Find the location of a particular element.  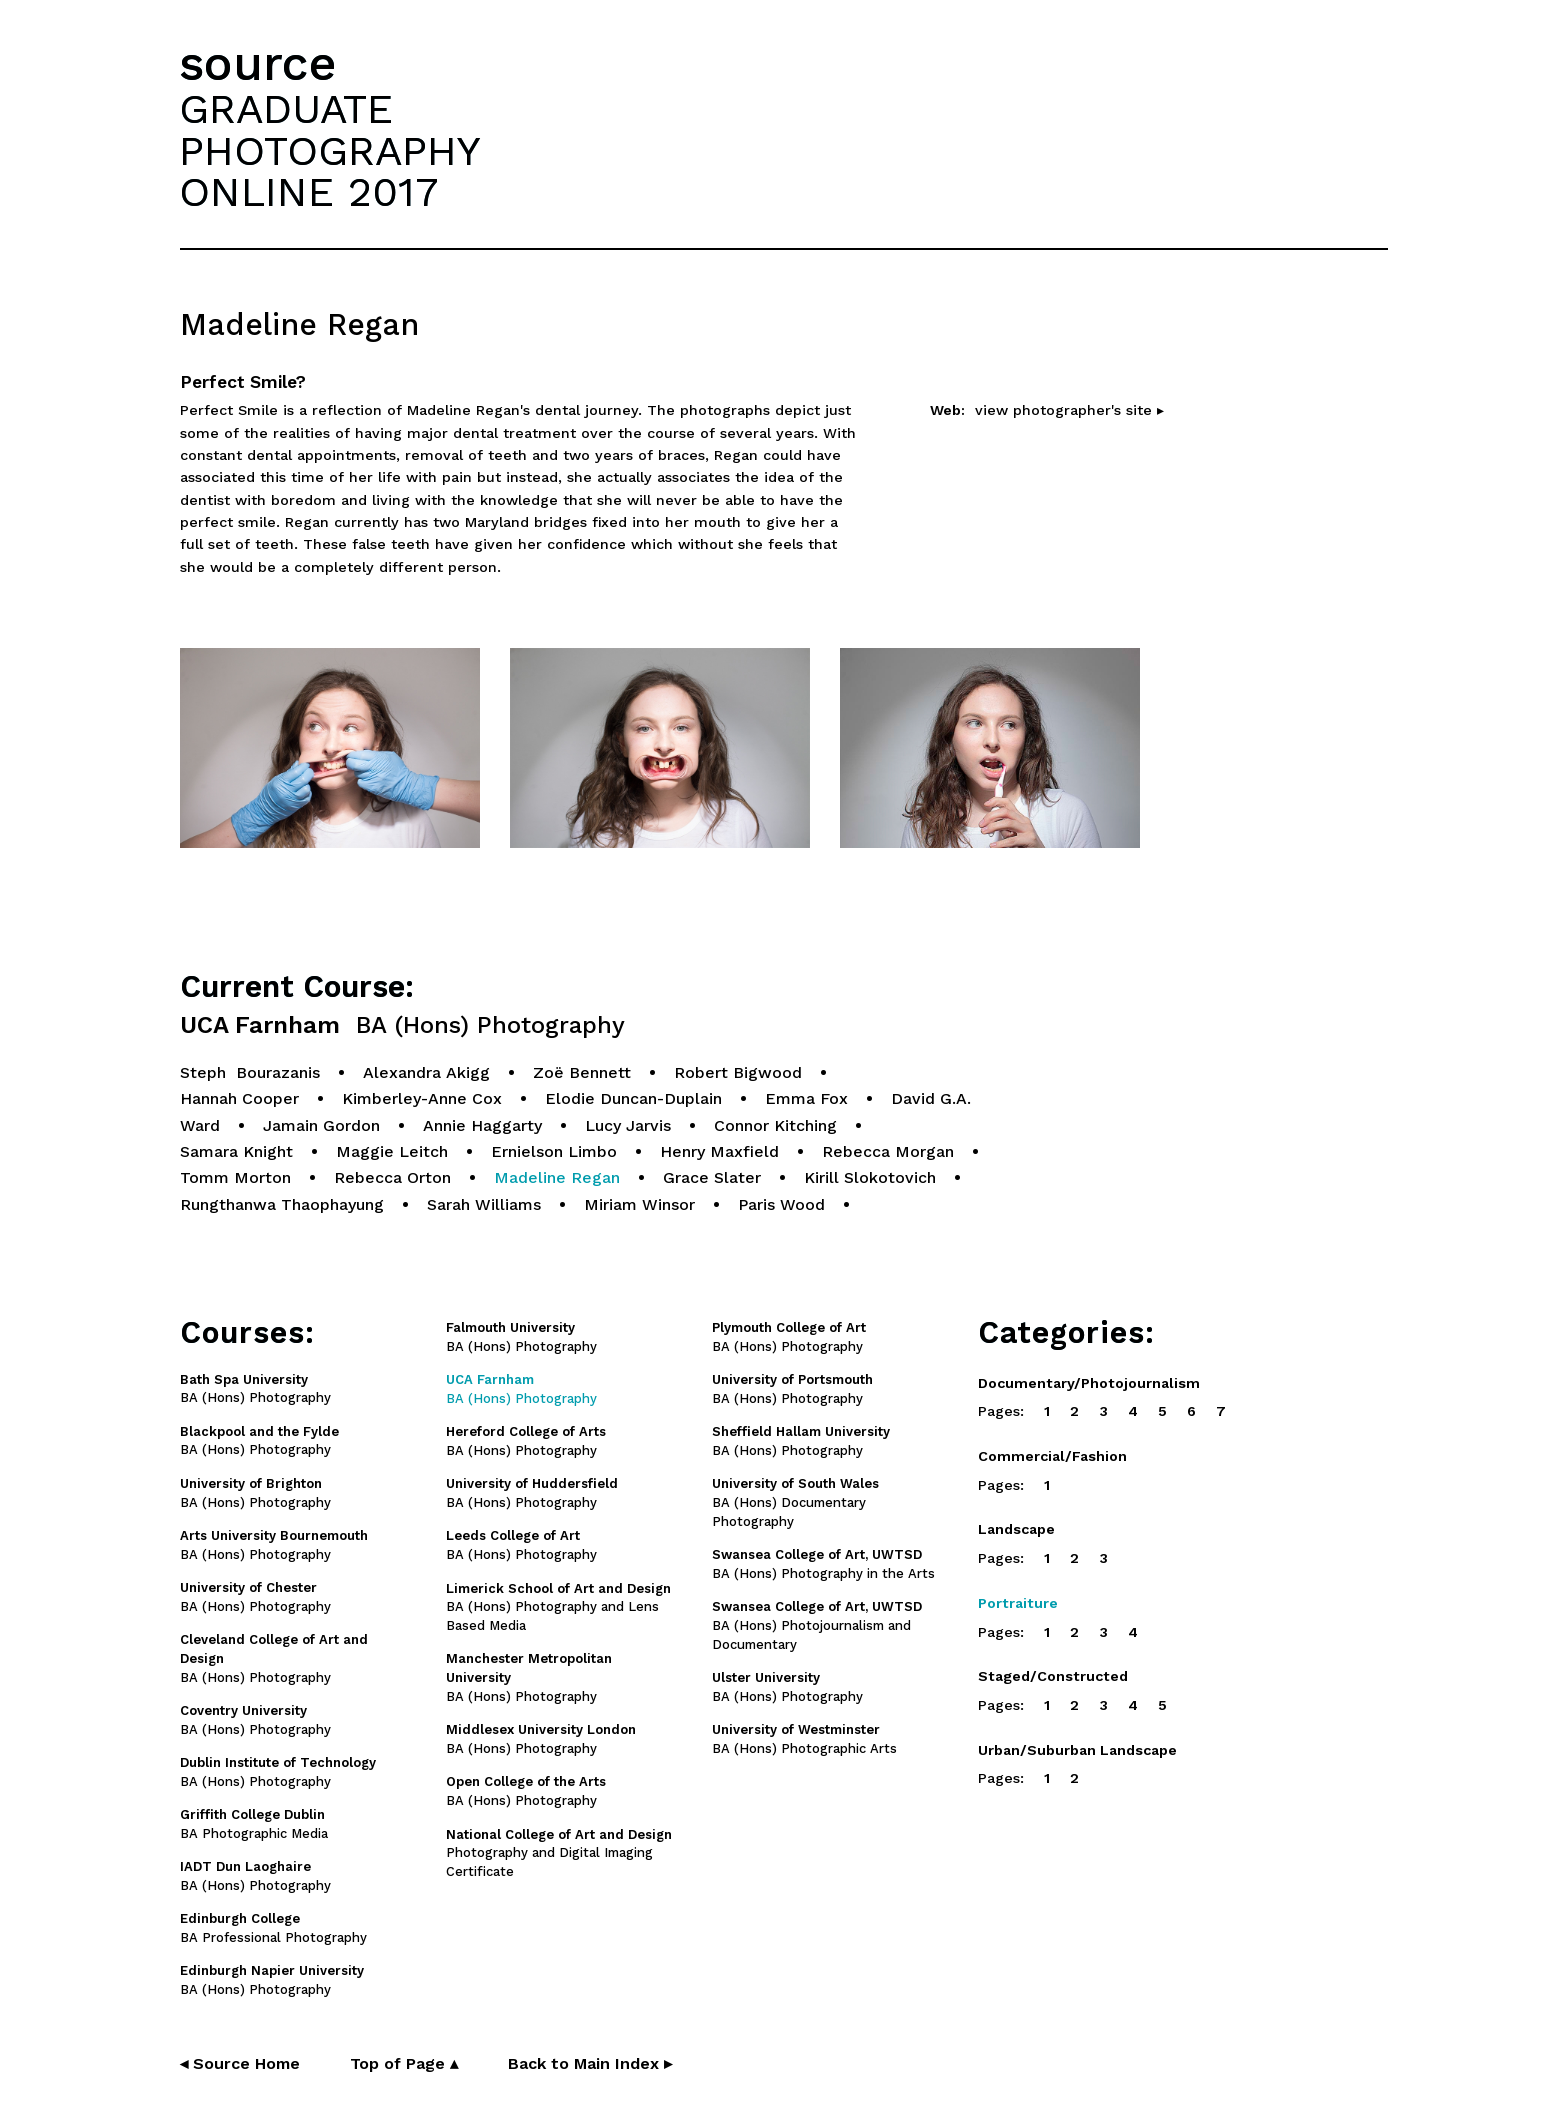

view photographer's site ▸ is located at coordinates (1069, 410).